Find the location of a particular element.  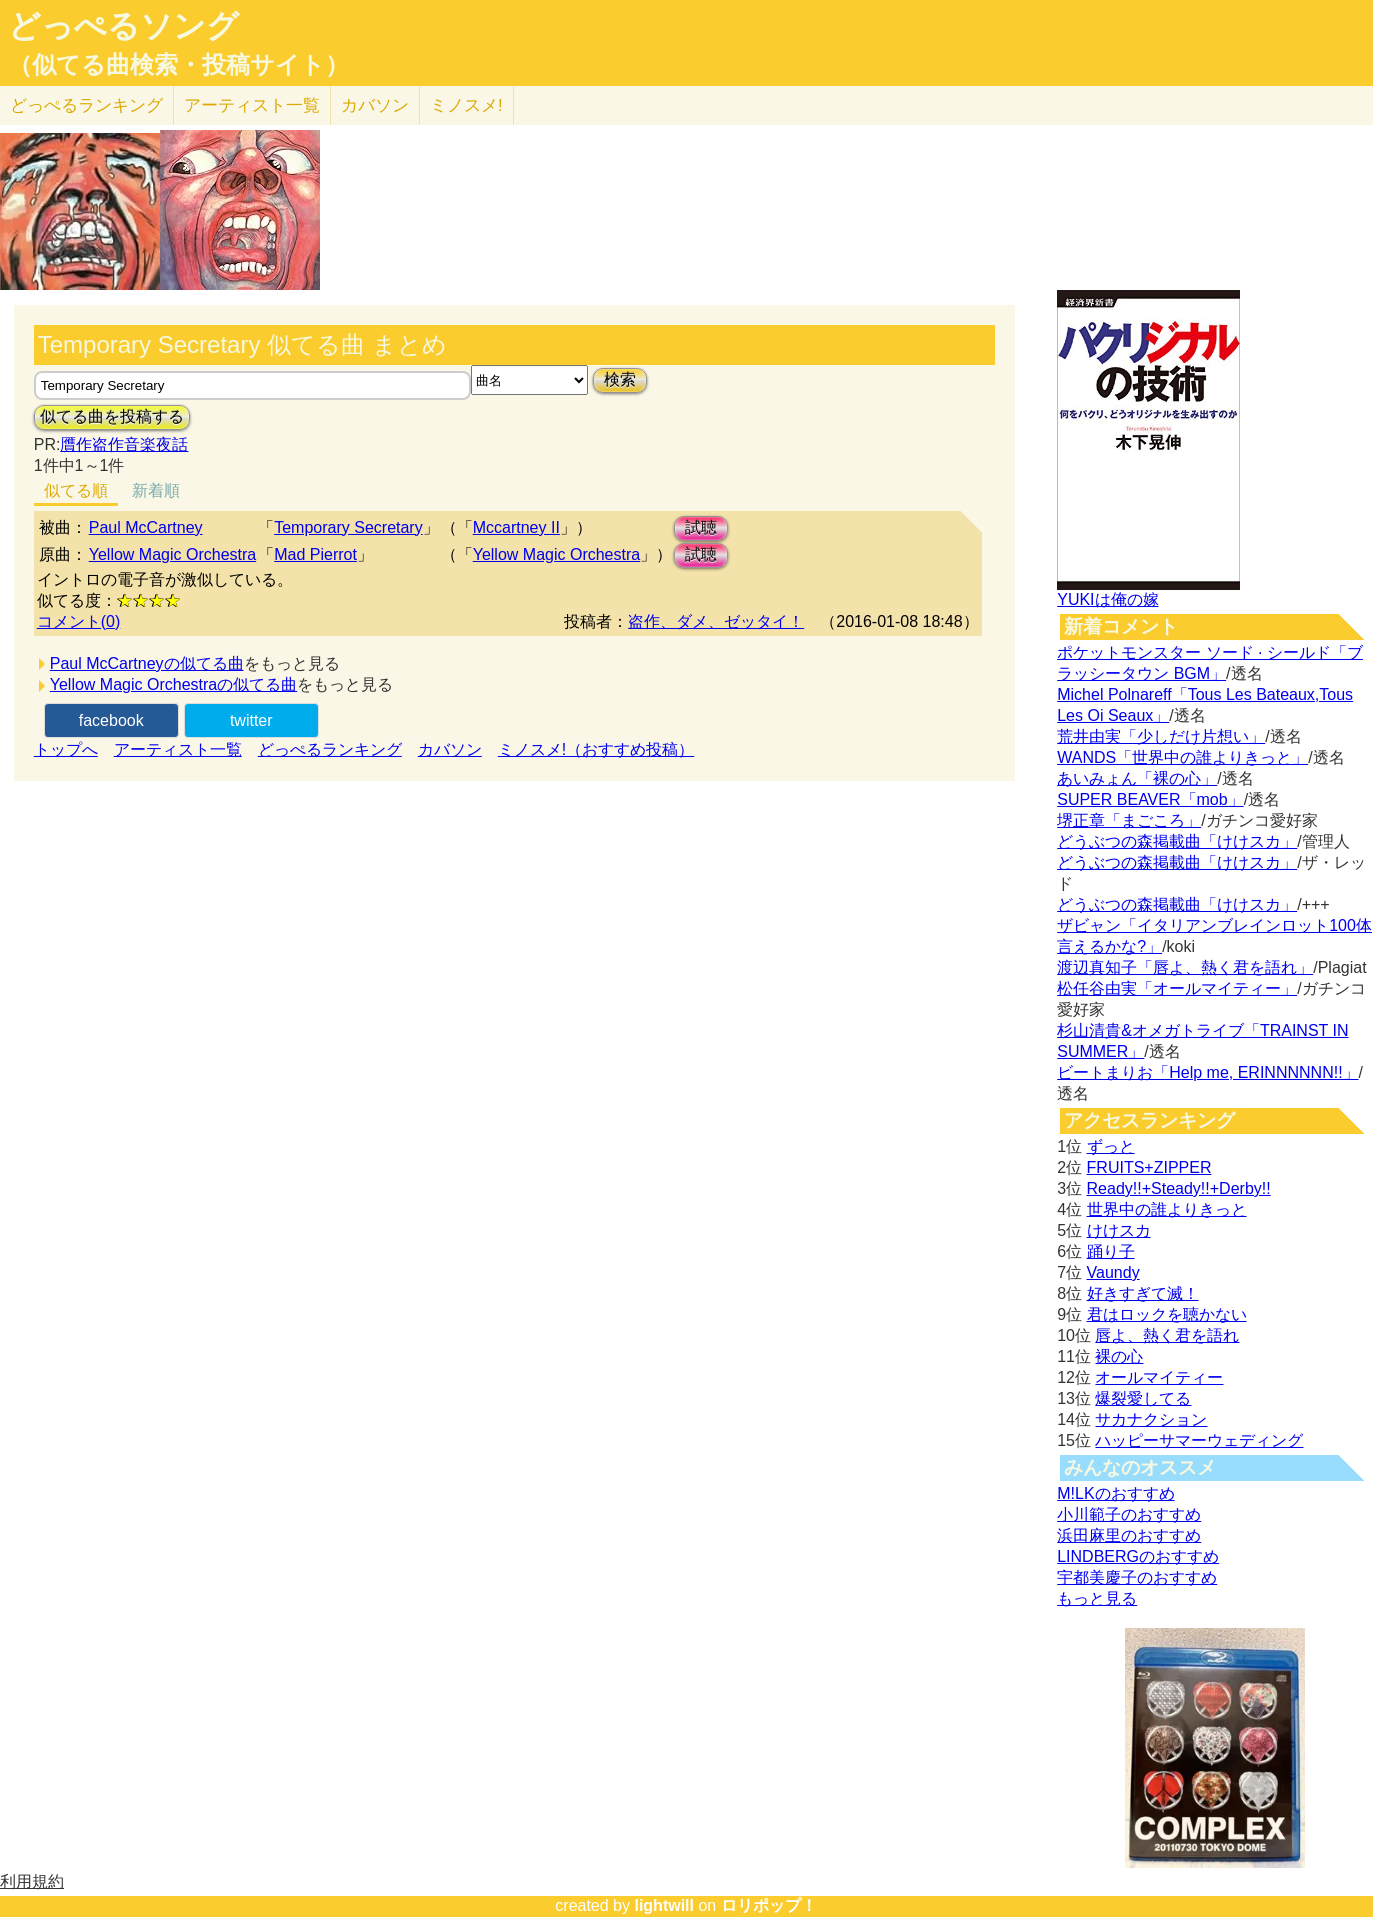

検索 is located at coordinates (620, 379).